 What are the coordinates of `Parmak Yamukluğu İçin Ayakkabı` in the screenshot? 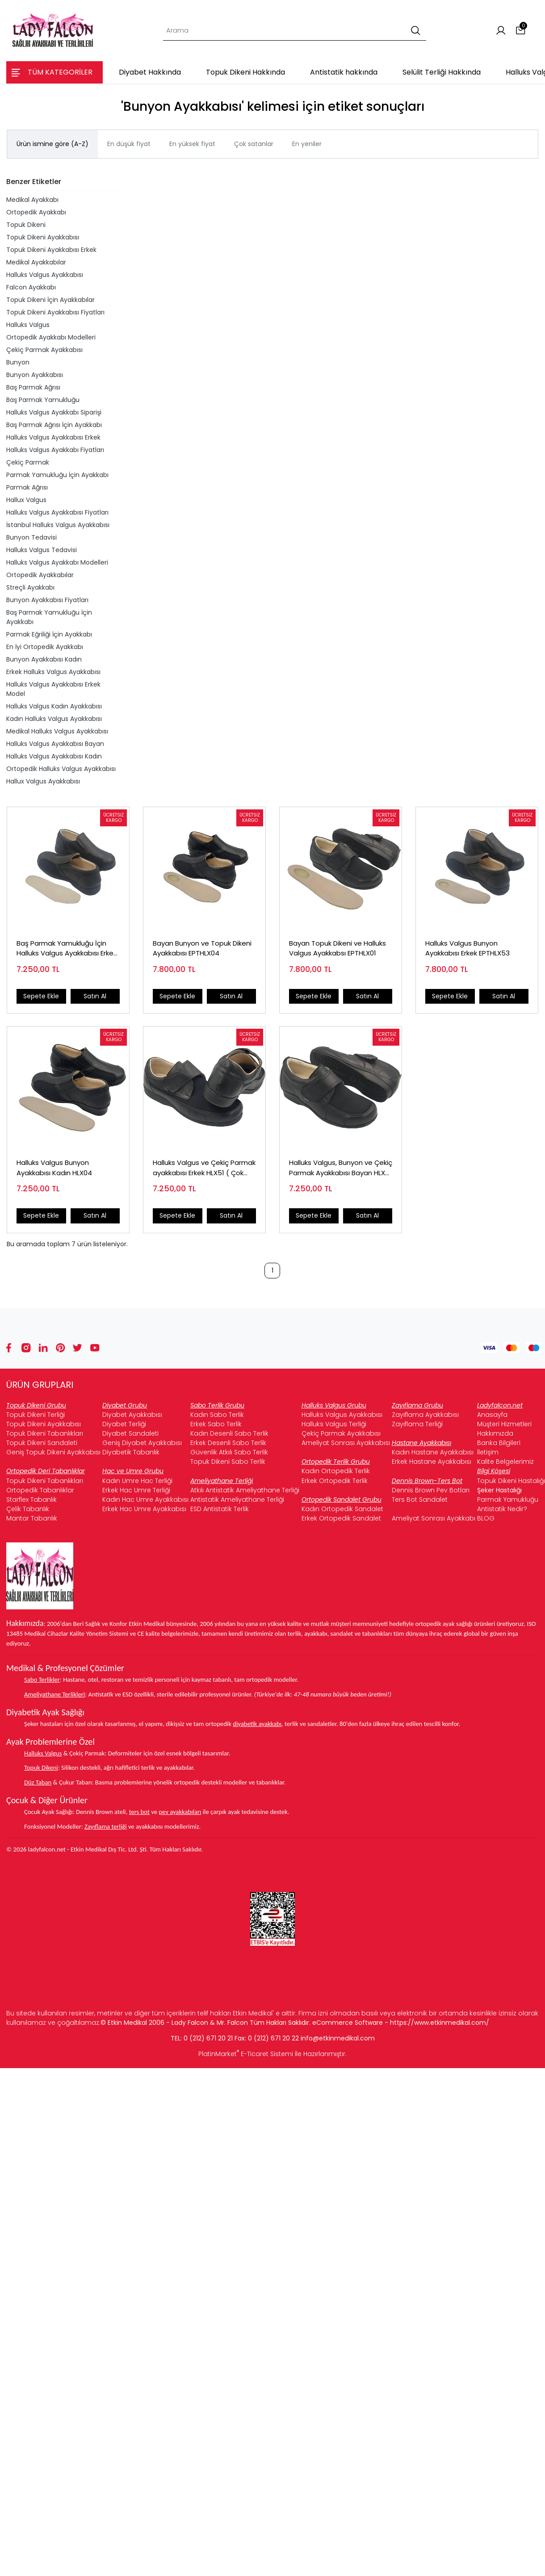 It's located at (57, 474).